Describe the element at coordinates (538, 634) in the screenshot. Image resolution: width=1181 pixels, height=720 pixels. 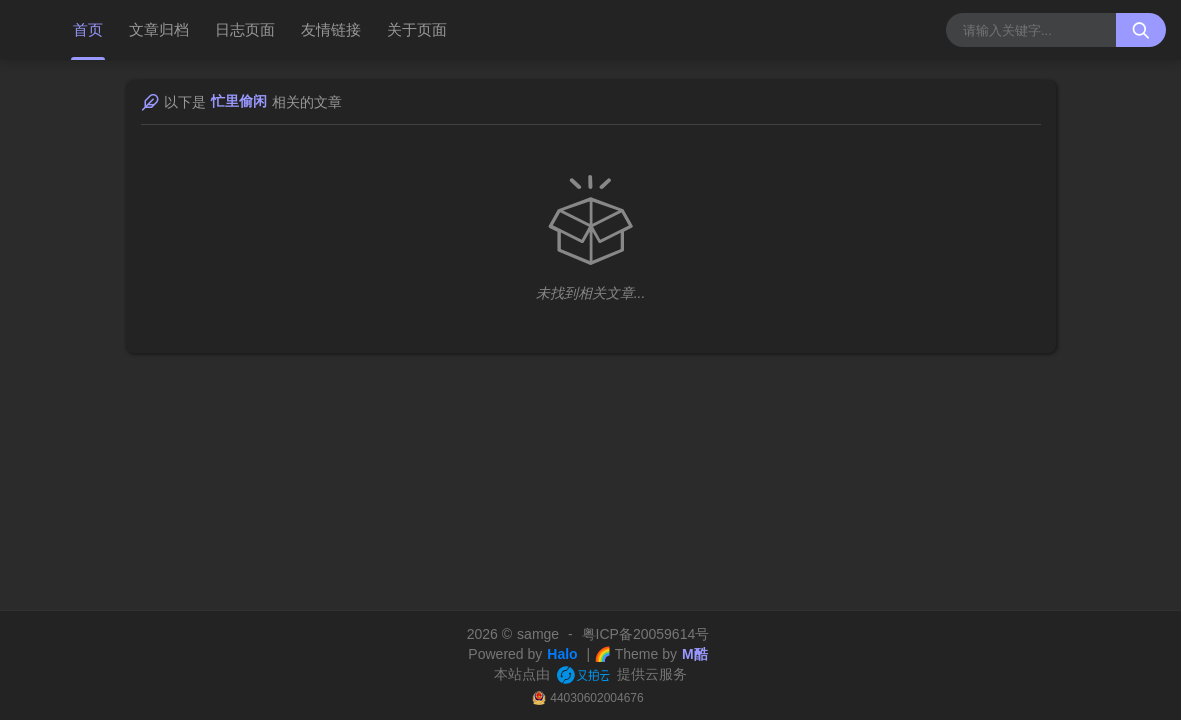
I see `samge` at that location.